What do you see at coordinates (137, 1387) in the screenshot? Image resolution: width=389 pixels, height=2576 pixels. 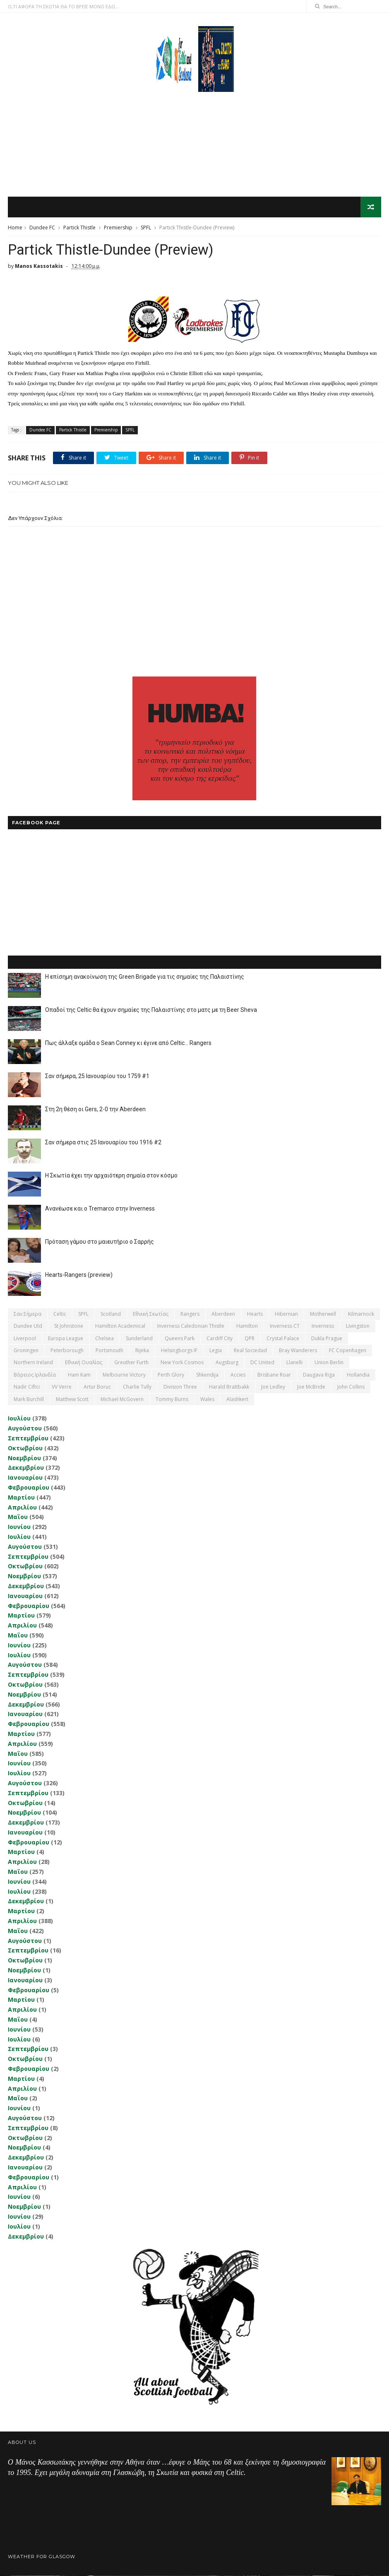 I see `Charlie Tully` at bounding box center [137, 1387].